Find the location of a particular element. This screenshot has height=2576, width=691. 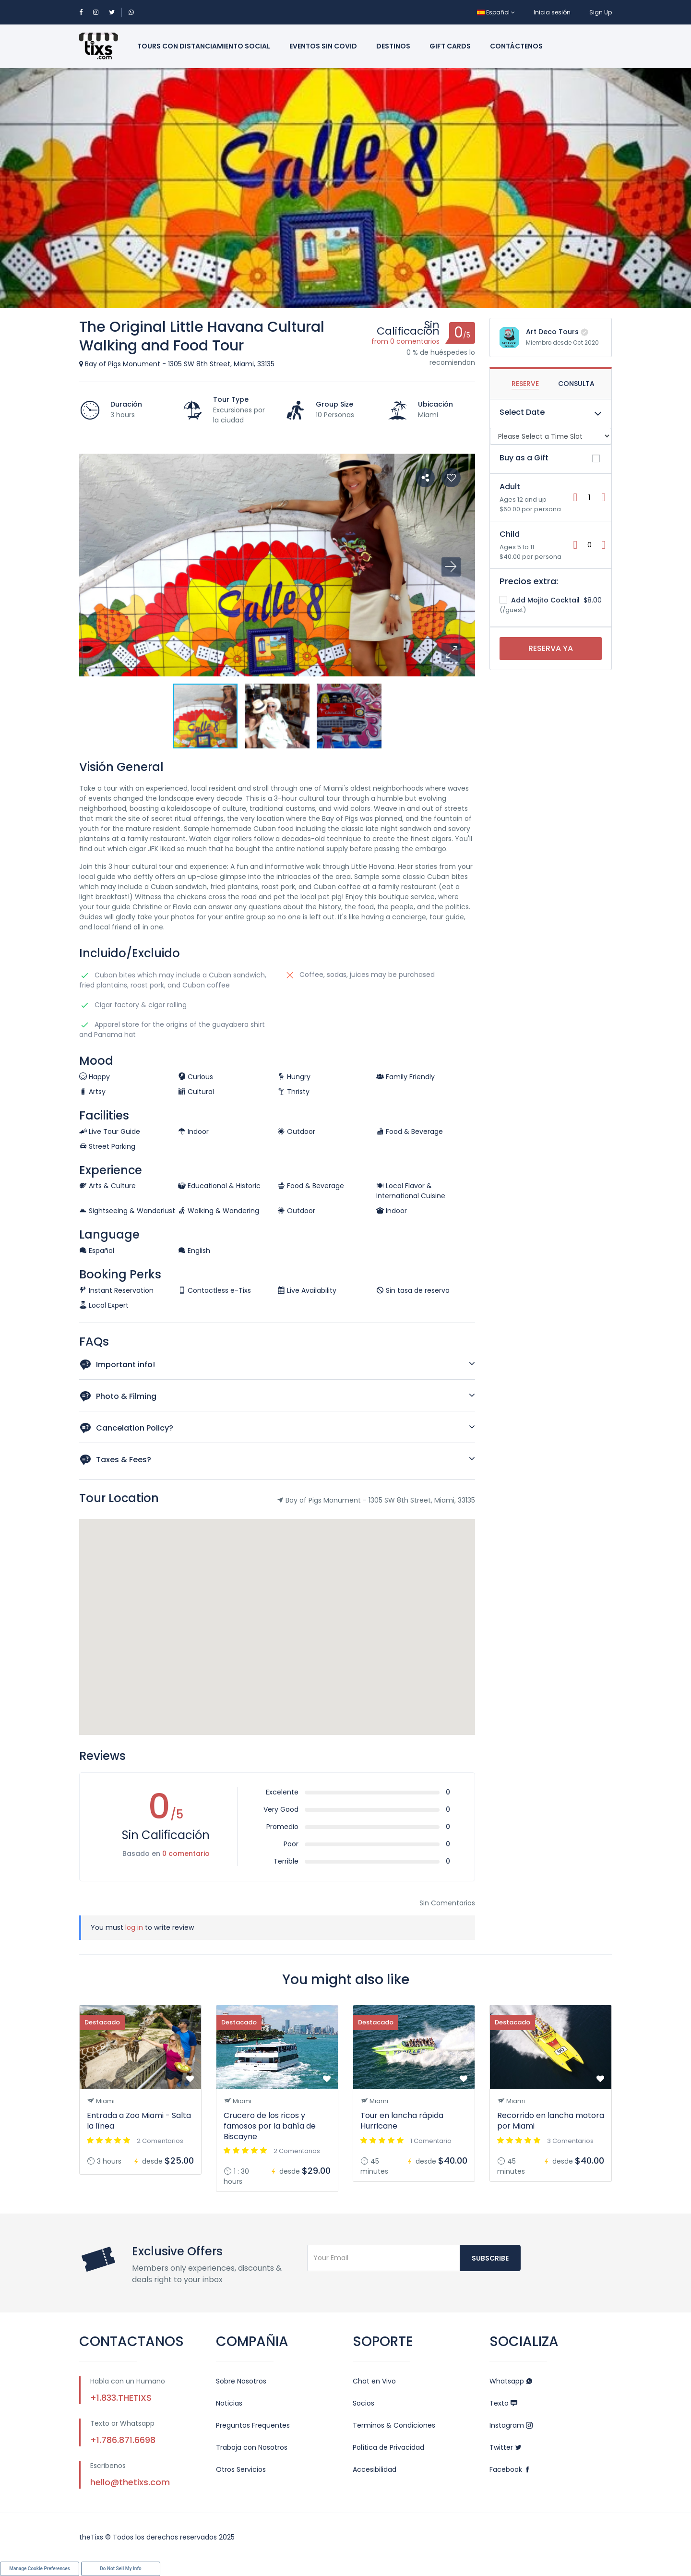

Recorrido en lancha motora por Miami is located at coordinates (550, 2120).